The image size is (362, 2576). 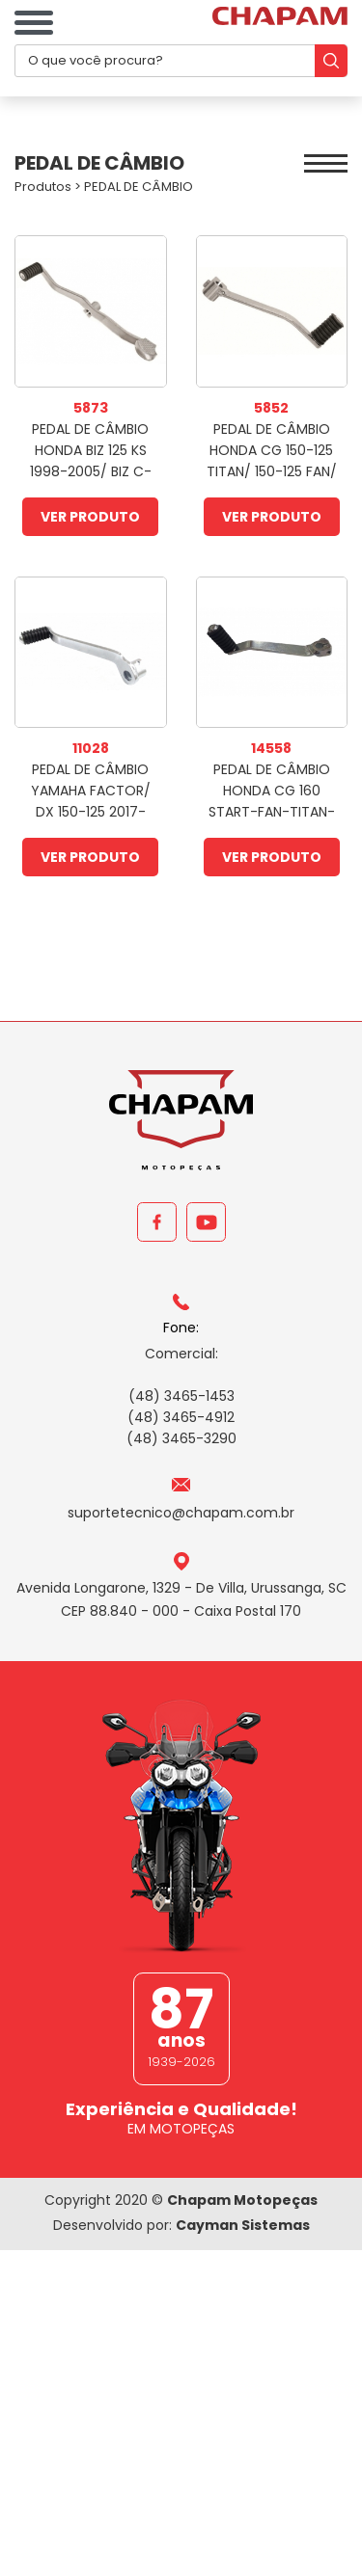 I want to click on PEDAL DE CÂMBIO, so click(x=138, y=186).